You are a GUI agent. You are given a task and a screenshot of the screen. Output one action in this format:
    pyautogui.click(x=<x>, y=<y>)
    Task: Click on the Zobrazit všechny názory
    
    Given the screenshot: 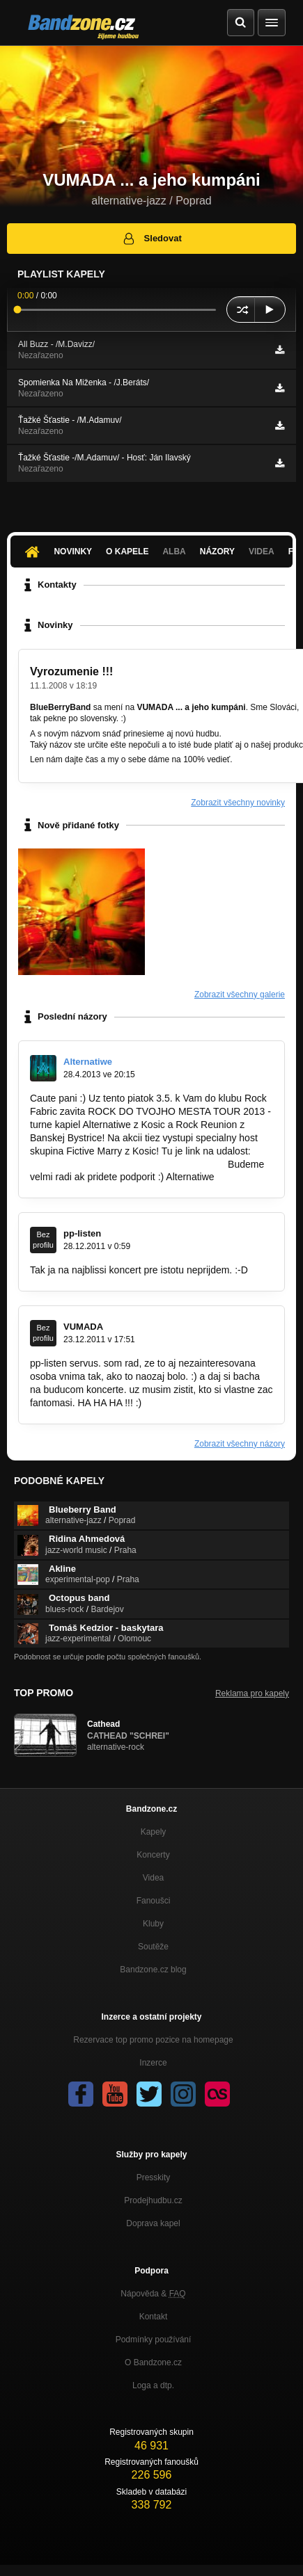 What is the action you would take?
    pyautogui.click(x=239, y=1444)
    